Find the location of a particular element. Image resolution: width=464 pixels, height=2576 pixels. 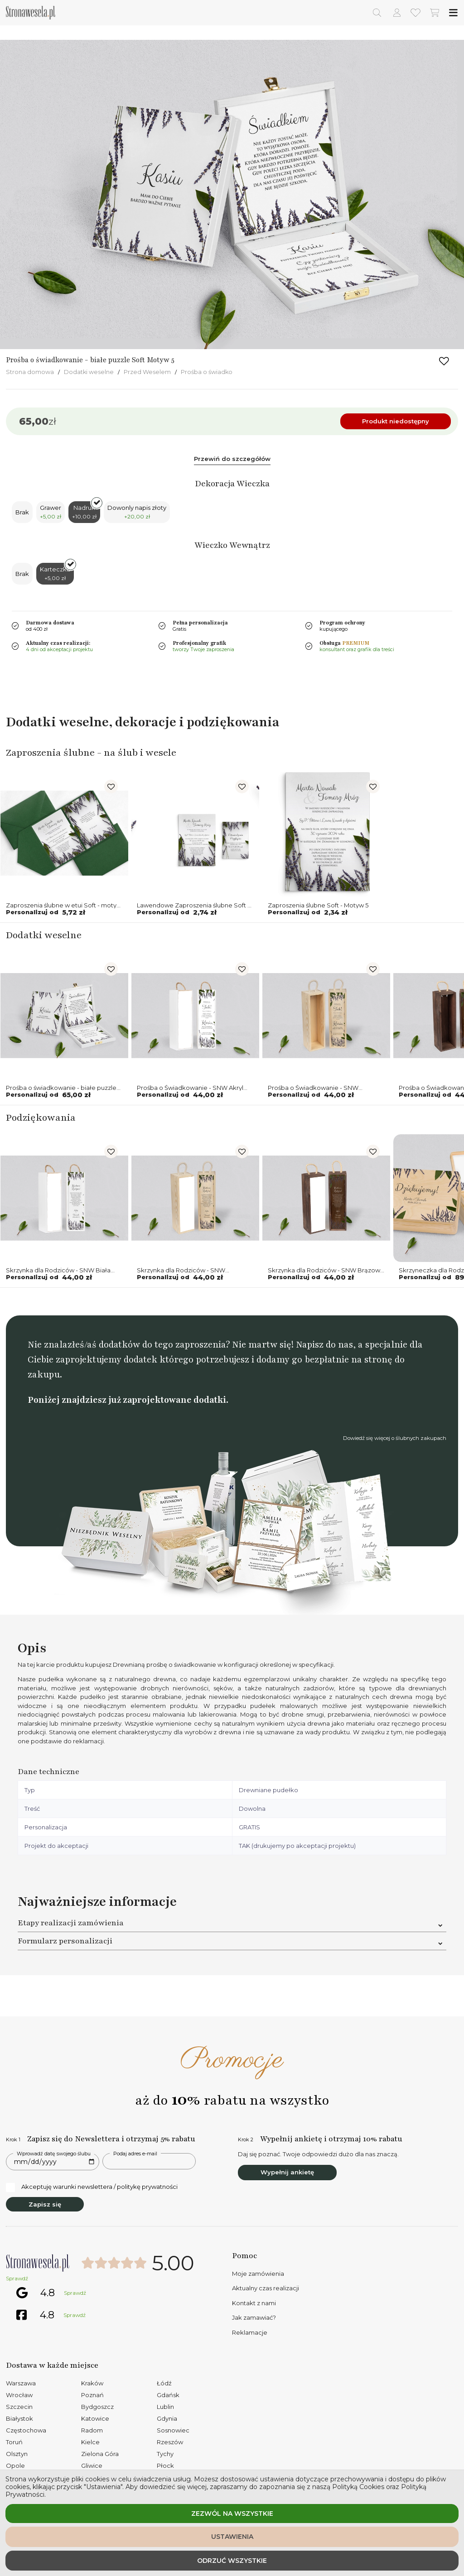

Kielce is located at coordinates (90, 2442).